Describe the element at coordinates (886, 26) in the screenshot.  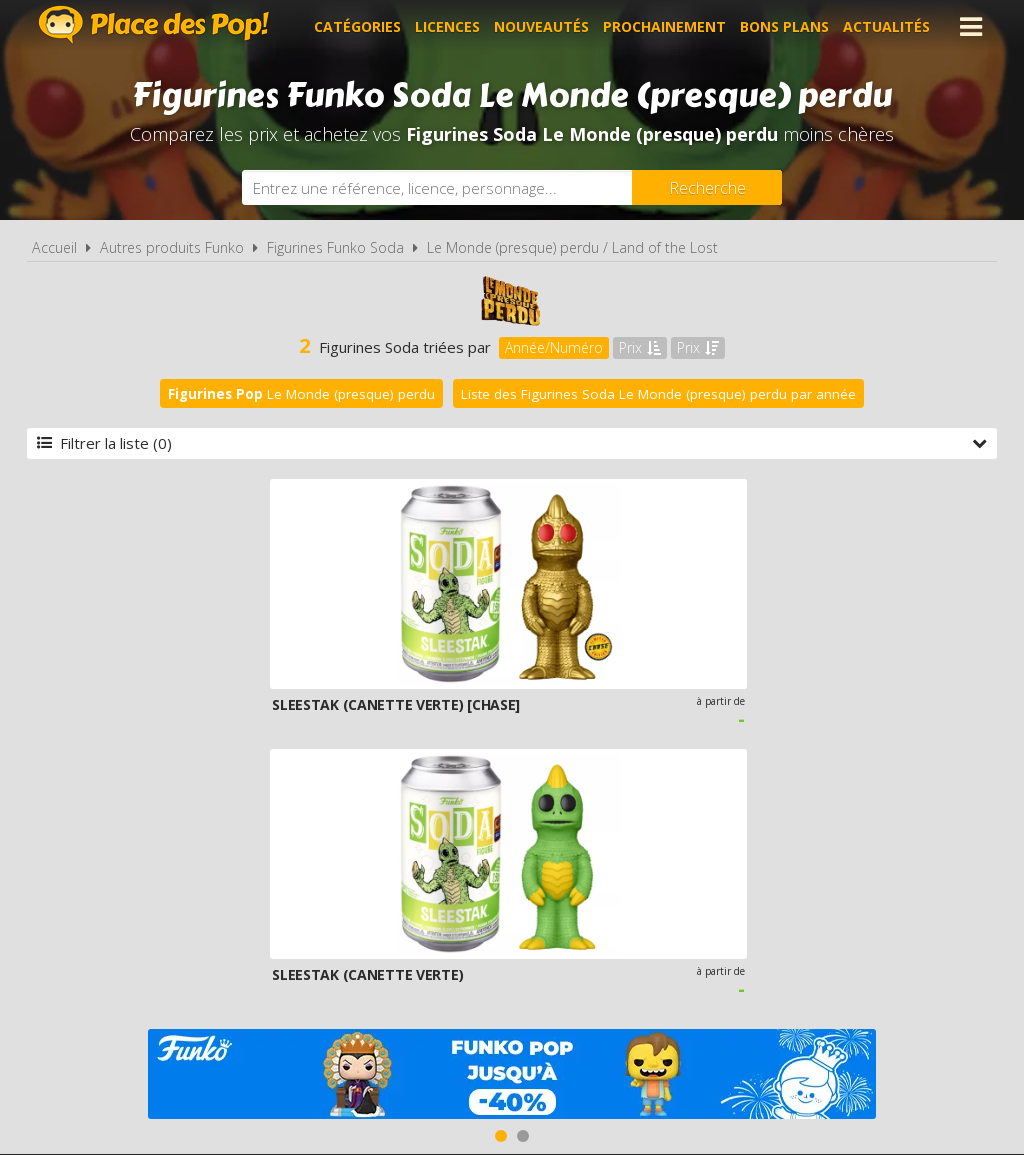
I see `Actualités` at that location.